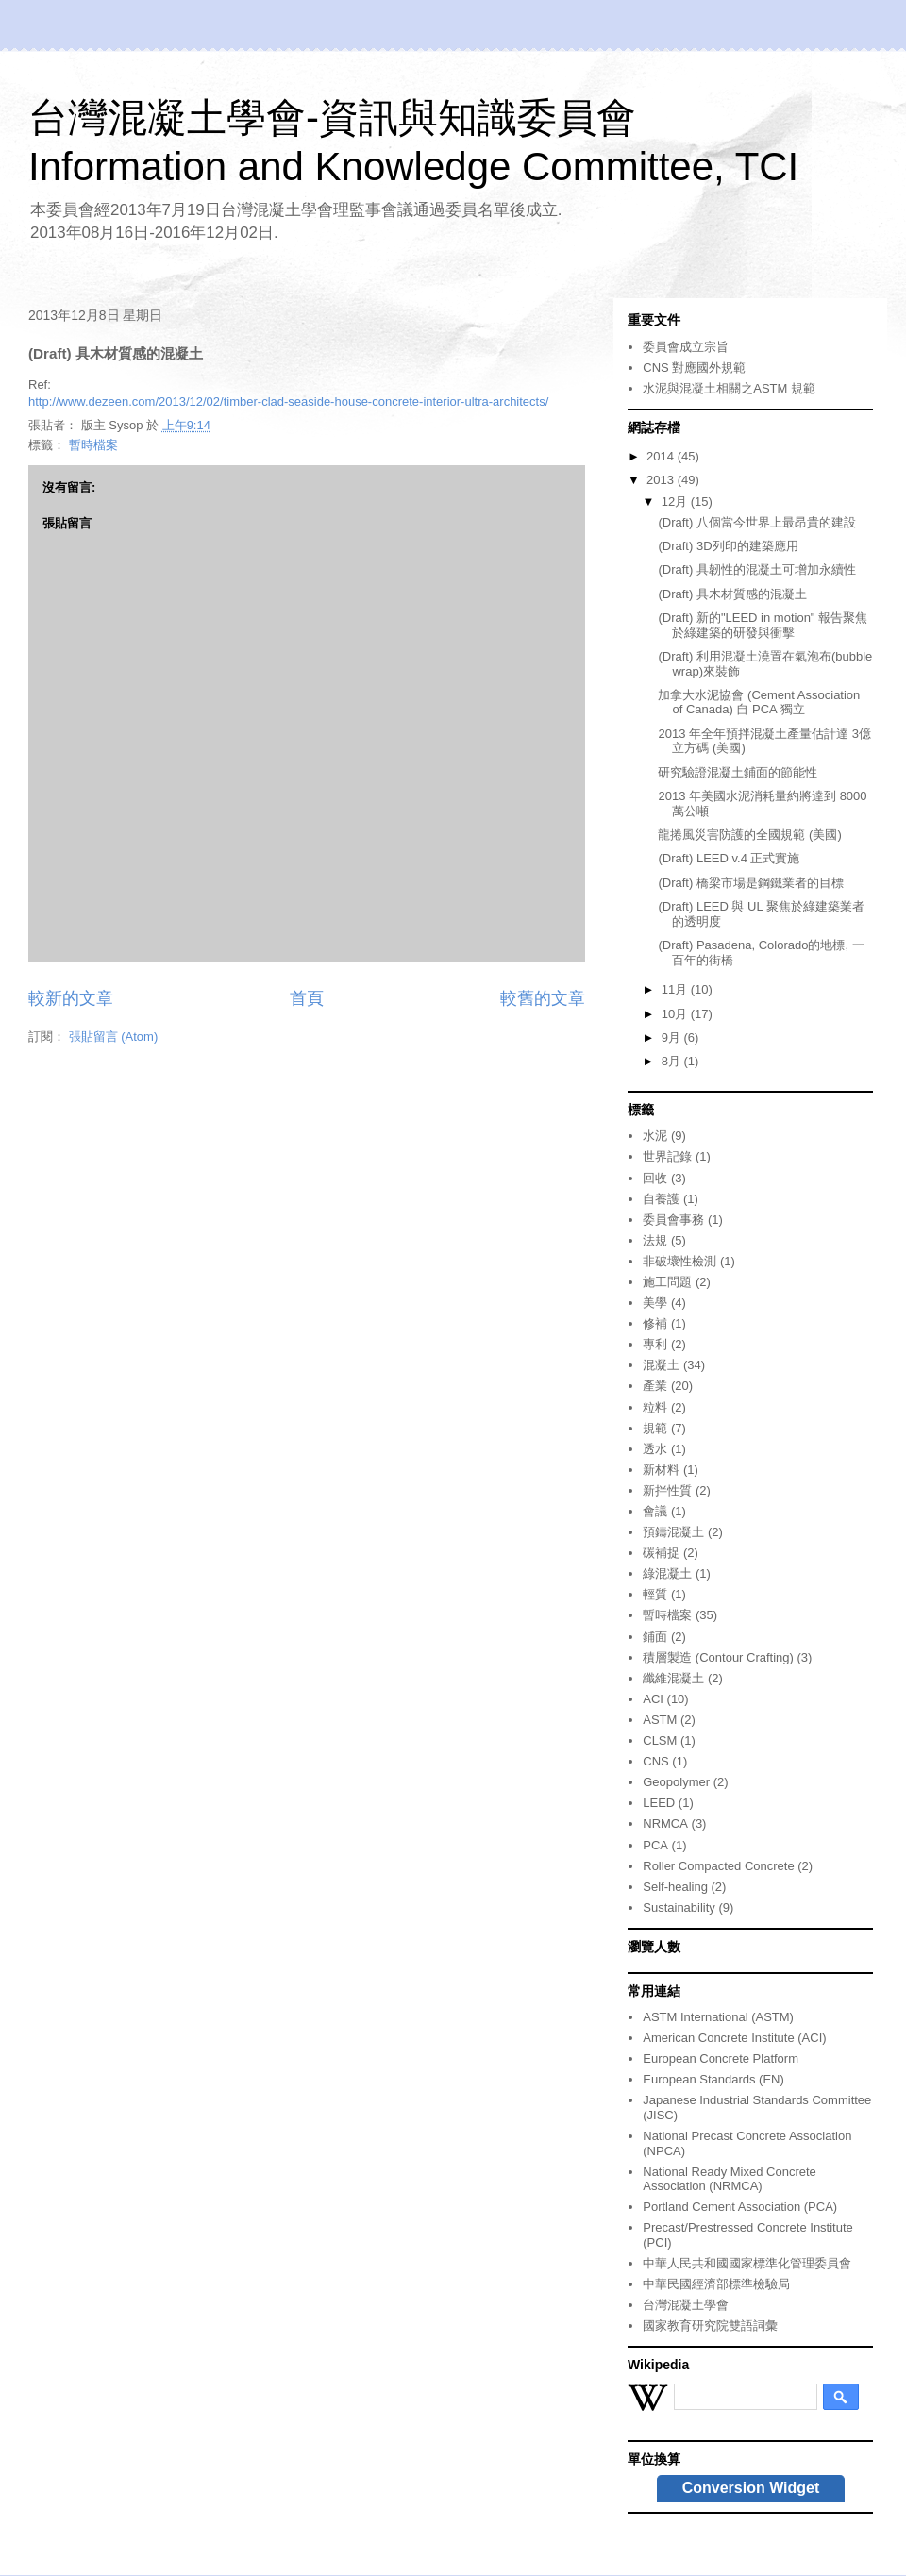  Describe the element at coordinates (655, 1845) in the screenshot. I see `PCA` at that location.